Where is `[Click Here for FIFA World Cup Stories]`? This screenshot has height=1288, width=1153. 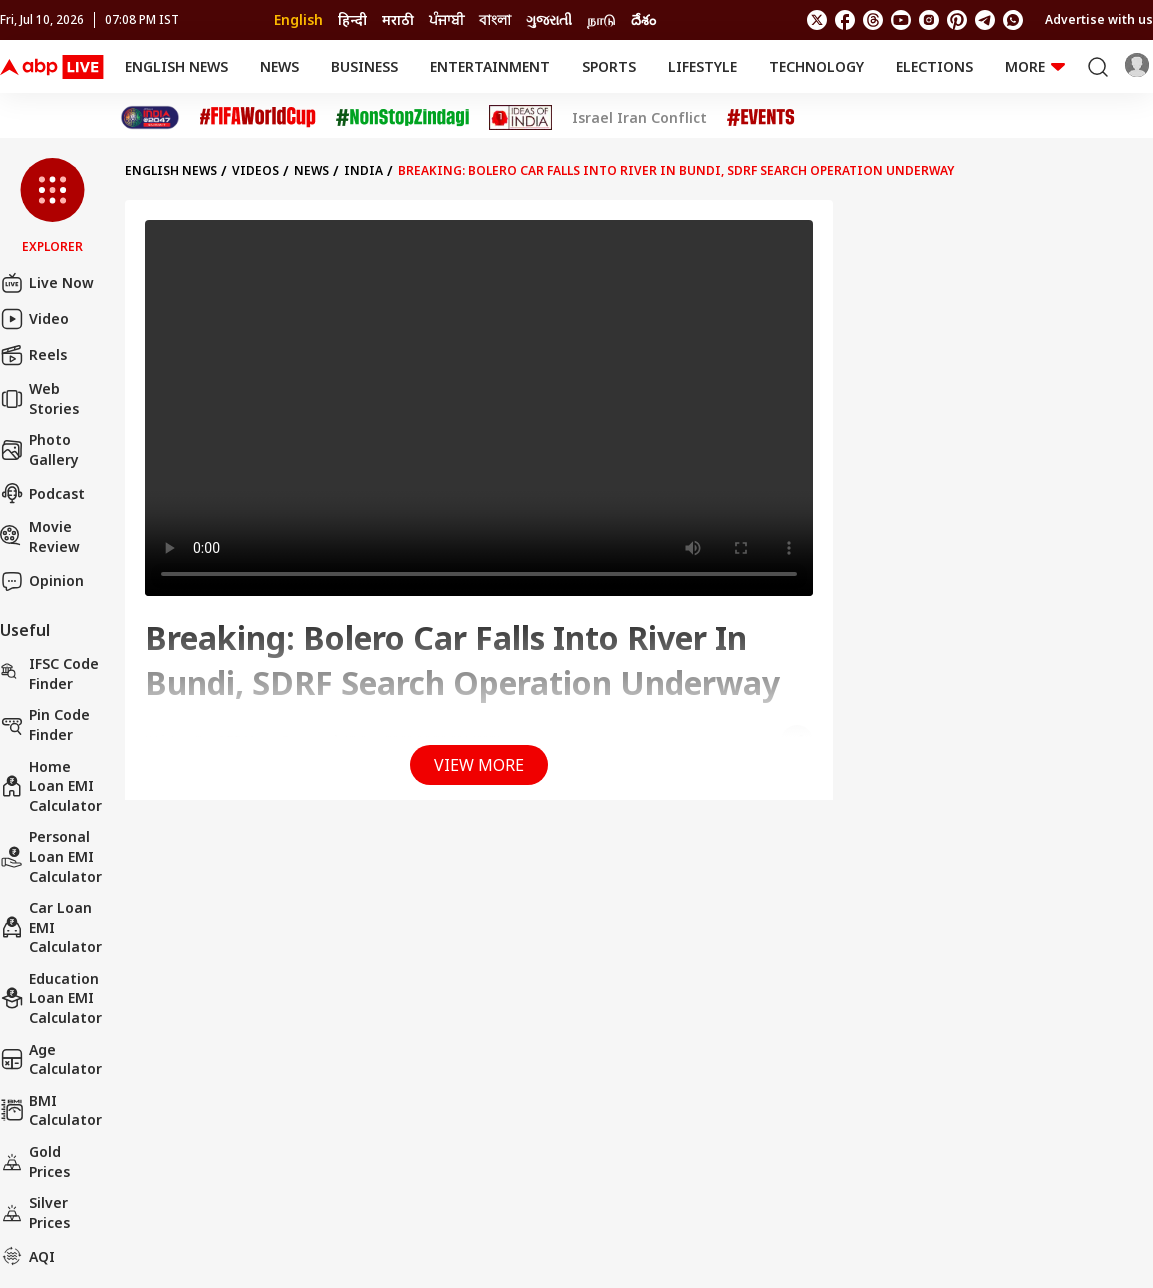
[Click Here for FIFA World Cup Stories] is located at coordinates (258, 117).